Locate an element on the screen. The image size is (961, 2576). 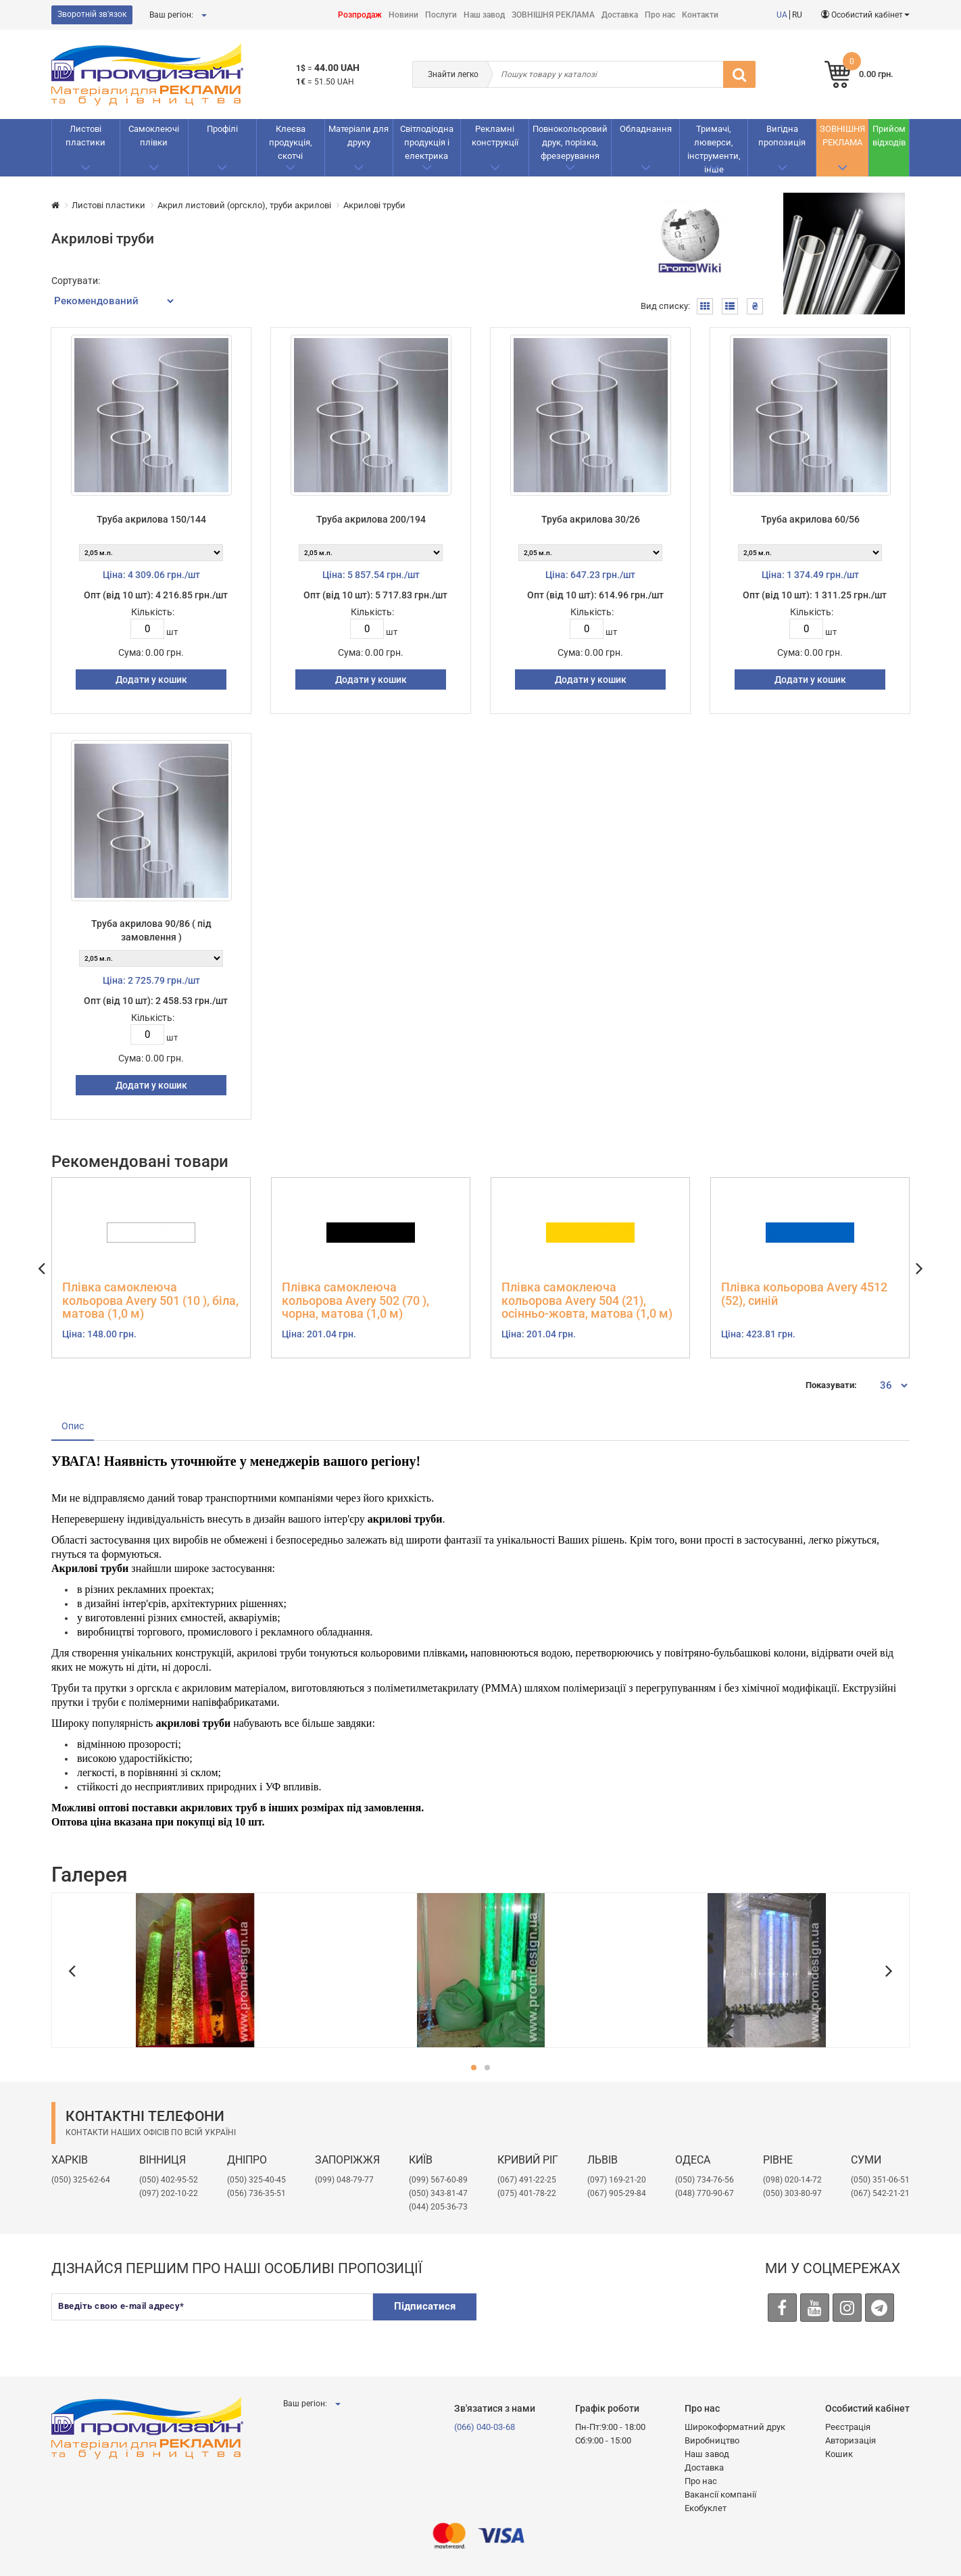
Матеріали для друку is located at coordinates (358, 135).